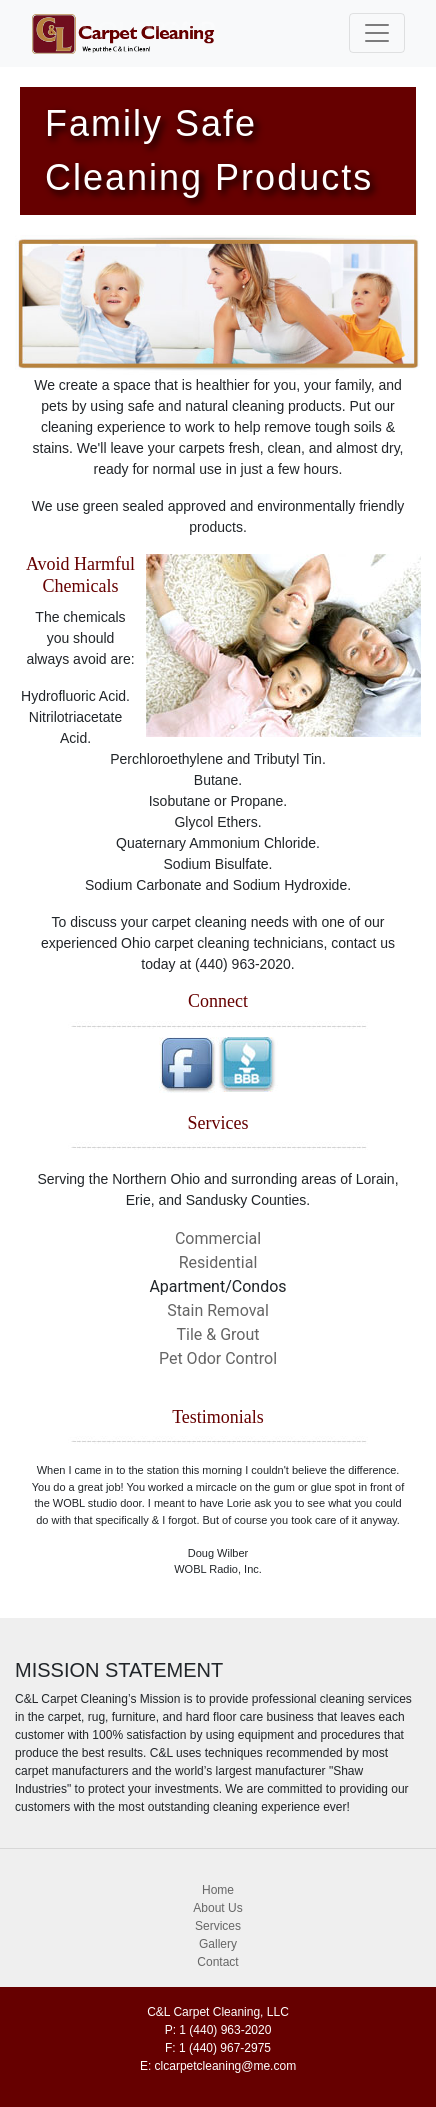 The width and height of the screenshot is (436, 2107). Describe the element at coordinates (217, 1908) in the screenshot. I see `About Us` at that location.